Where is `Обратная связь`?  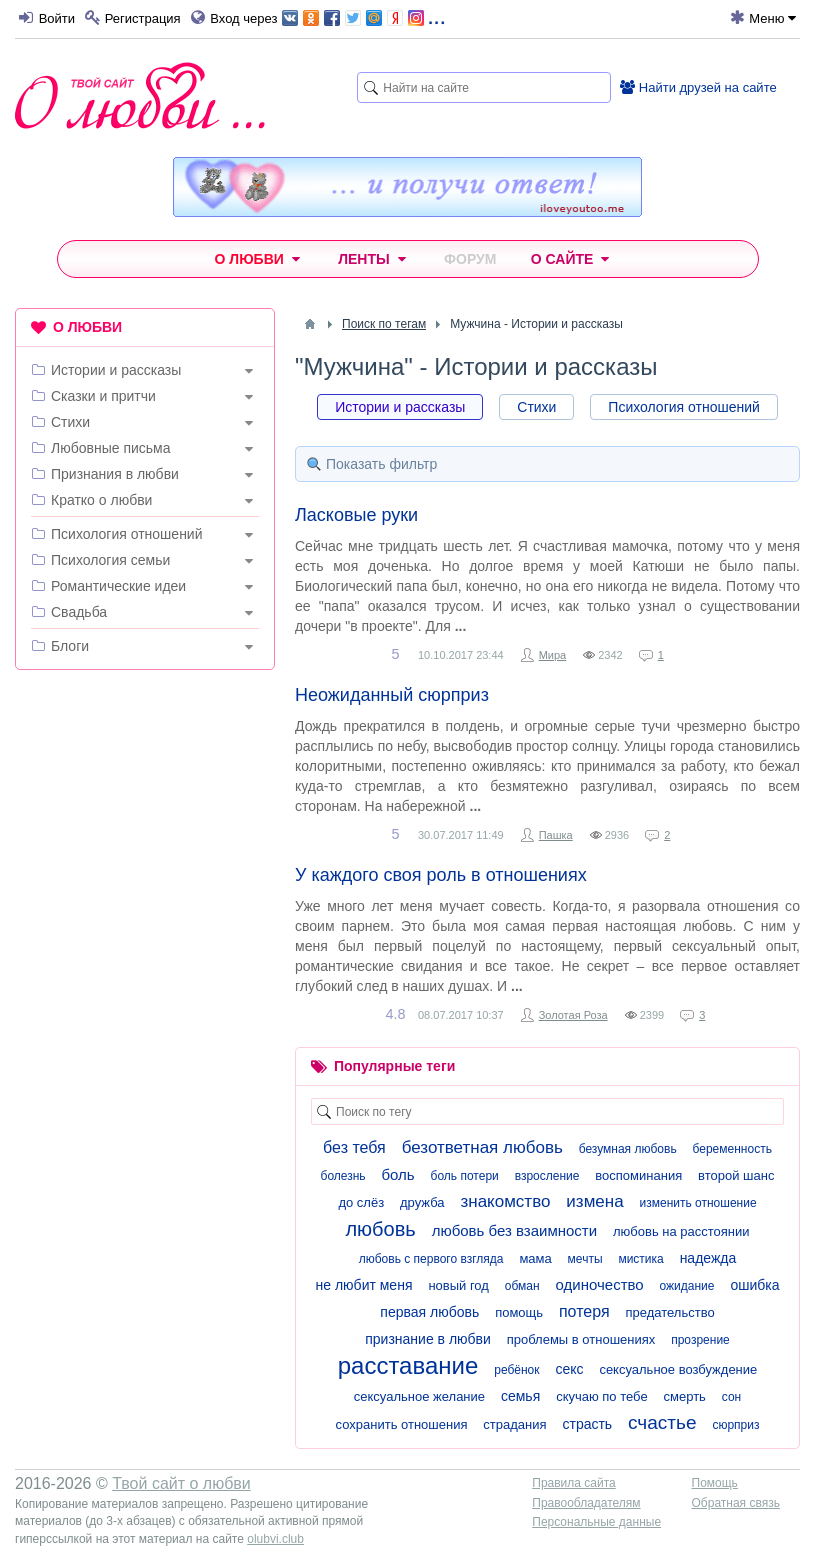
Обратная связь is located at coordinates (736, 1503).